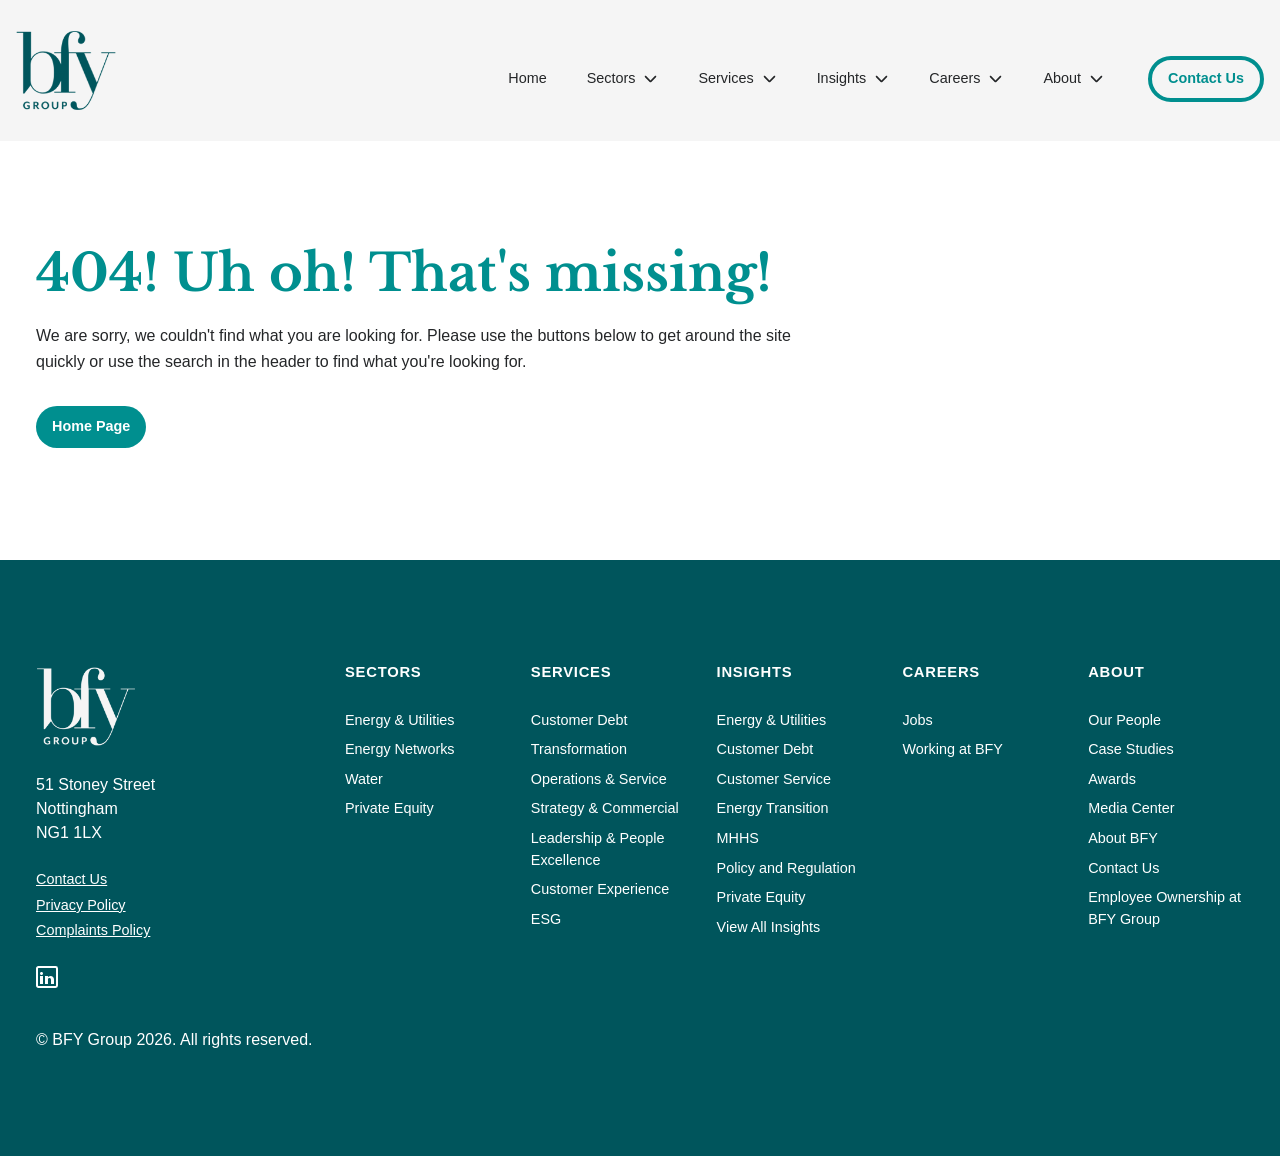 This screenshot has height=1156, width=1280. What do you see at coordinates (736, 78) in the screenshot?
I see `Services` at bounding box center [736, 78].